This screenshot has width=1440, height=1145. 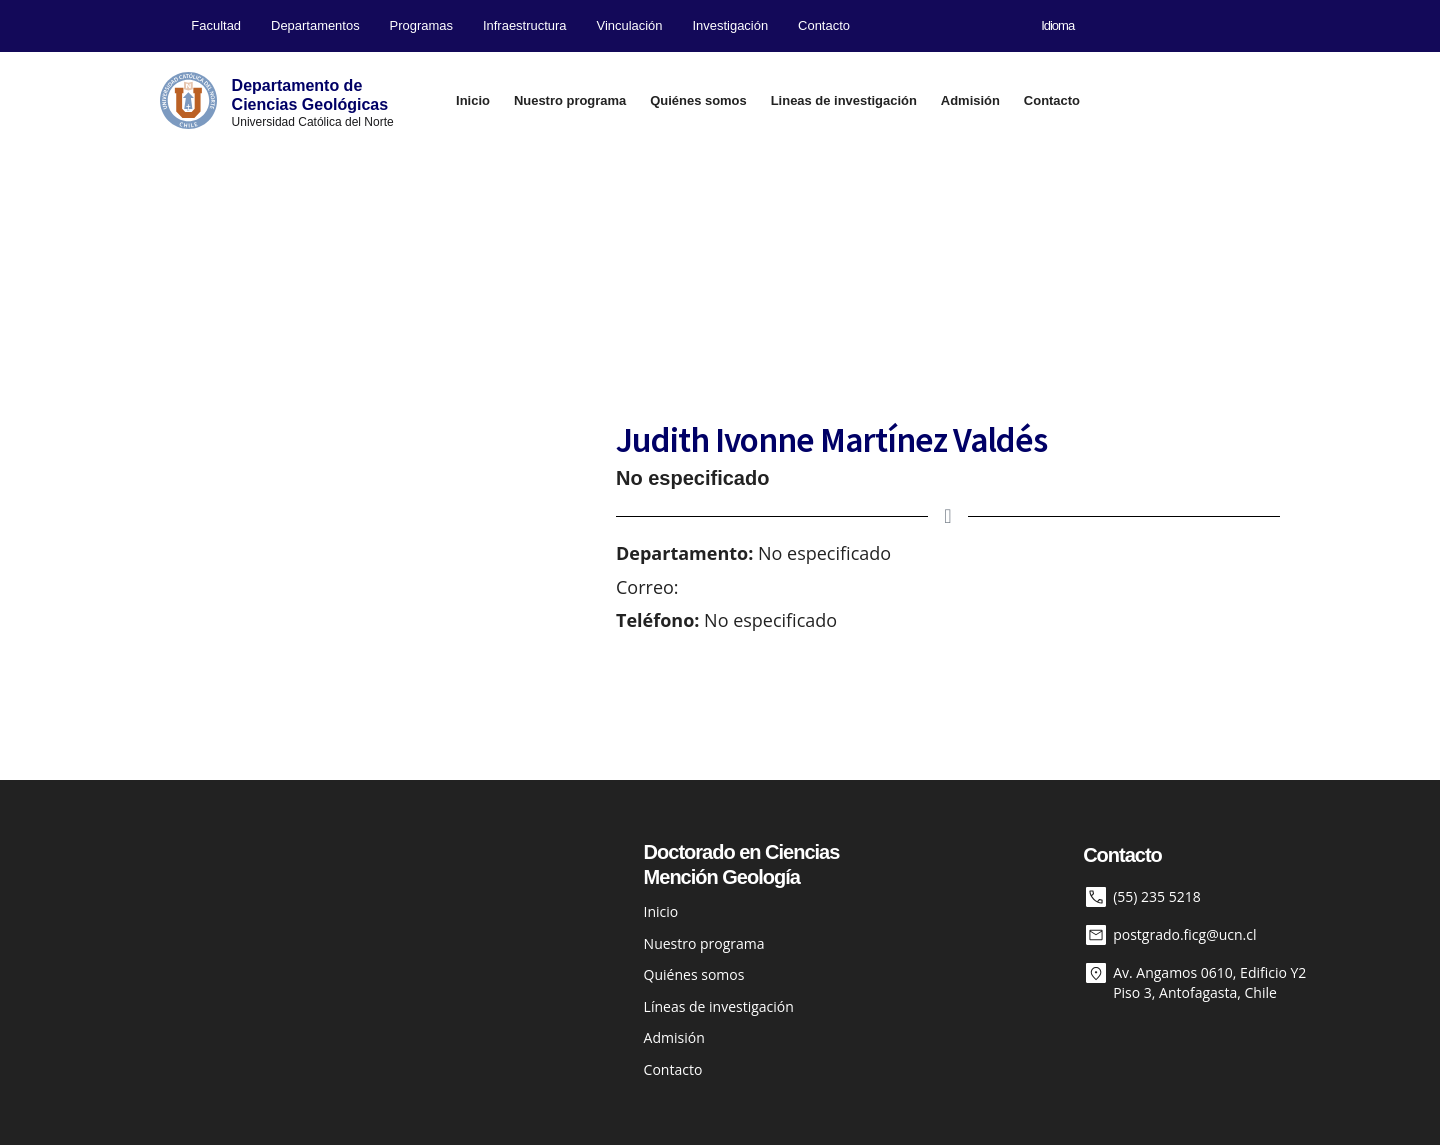 What do you see at coordinates (570, 100) in the screenshot?
I see `Nuestro programa` at bounding box center [570, 100].